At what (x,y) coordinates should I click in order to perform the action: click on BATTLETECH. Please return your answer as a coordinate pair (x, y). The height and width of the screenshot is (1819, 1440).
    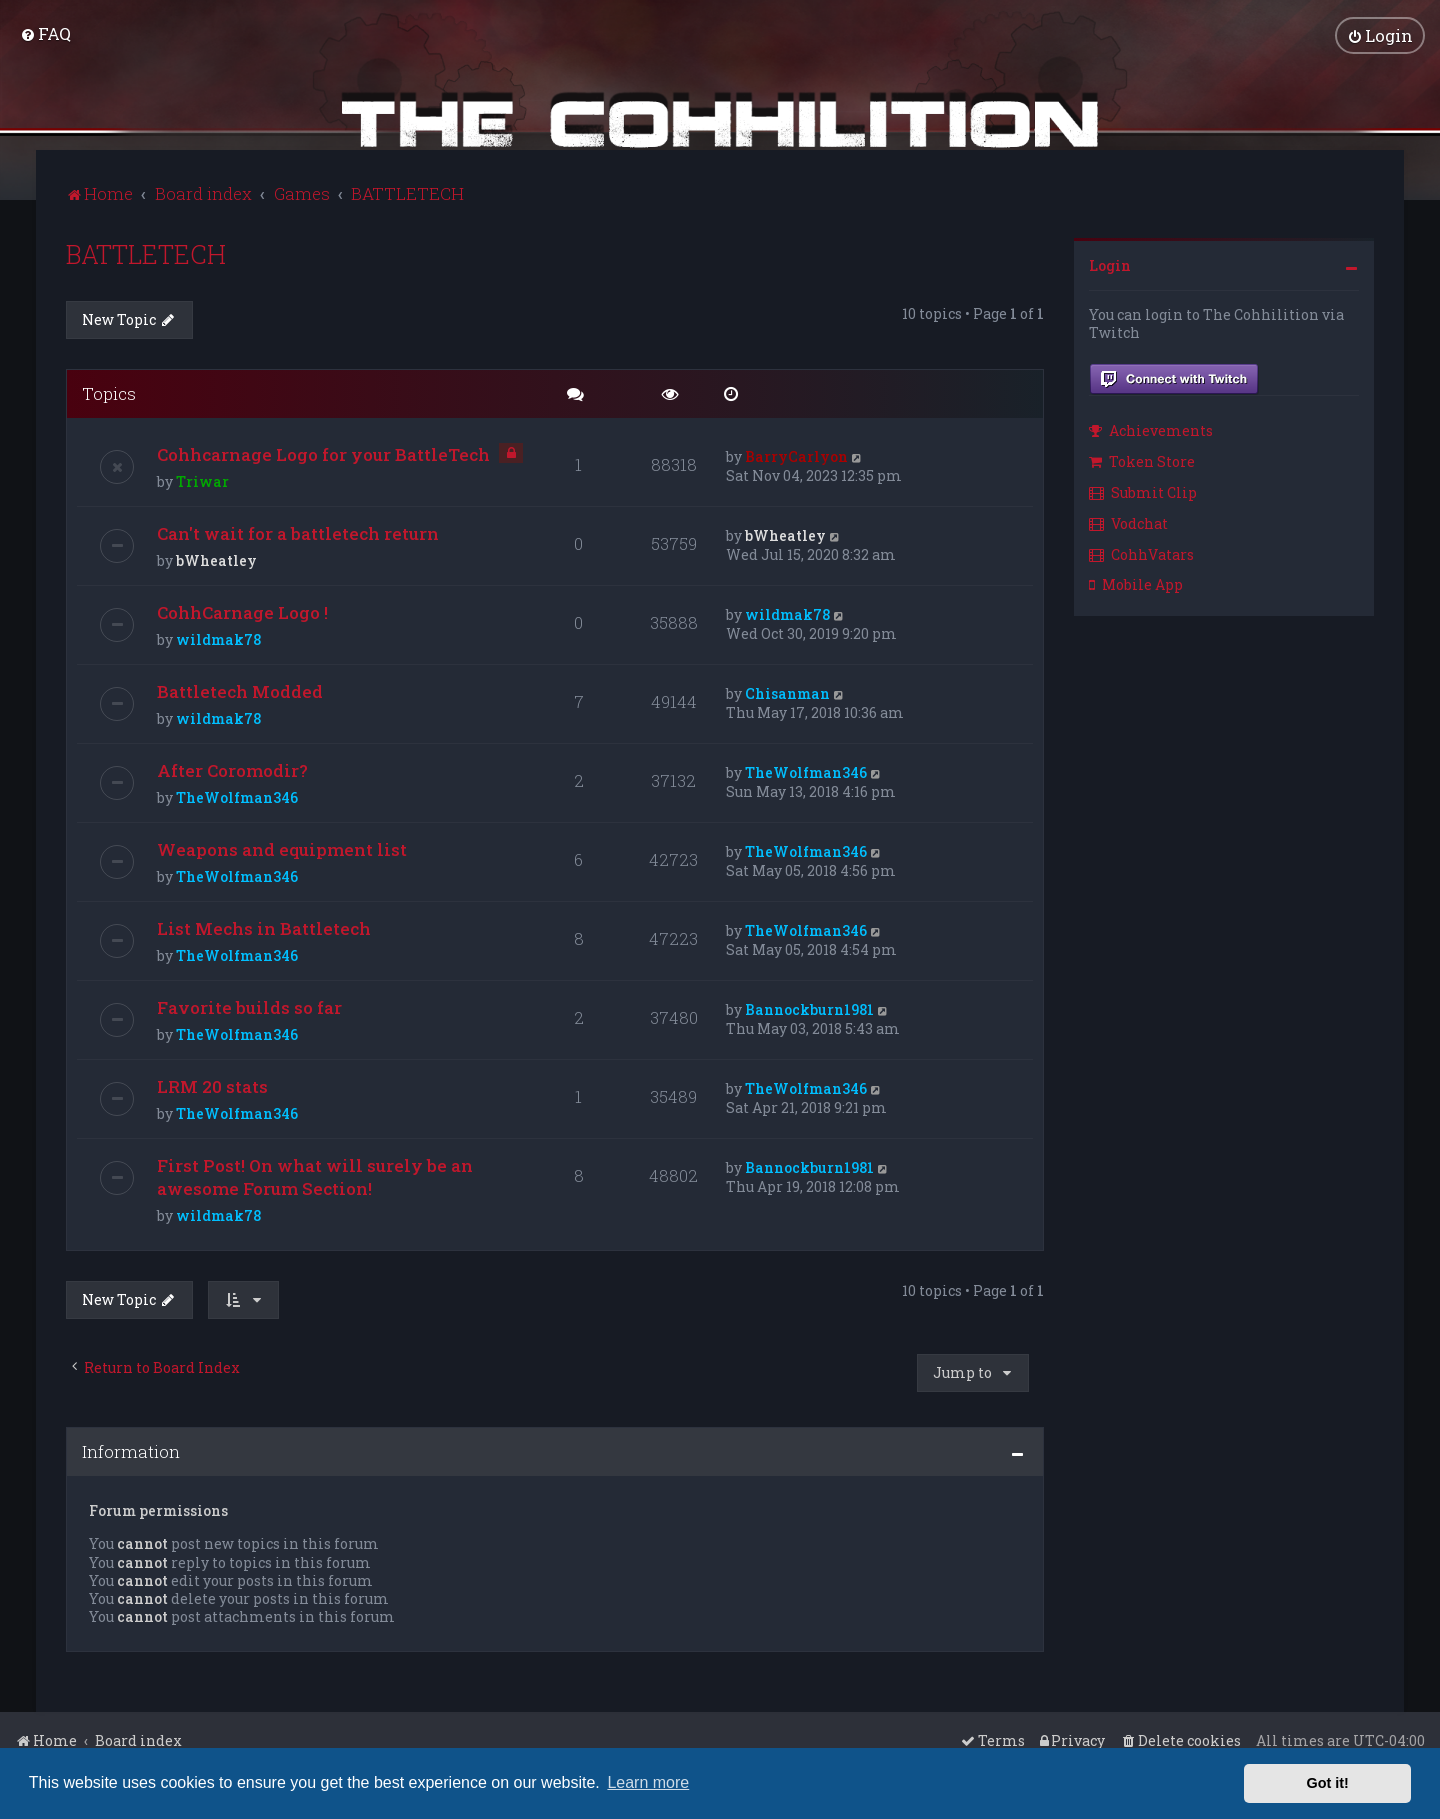
    Looking at the image, I should click on (146, 253).